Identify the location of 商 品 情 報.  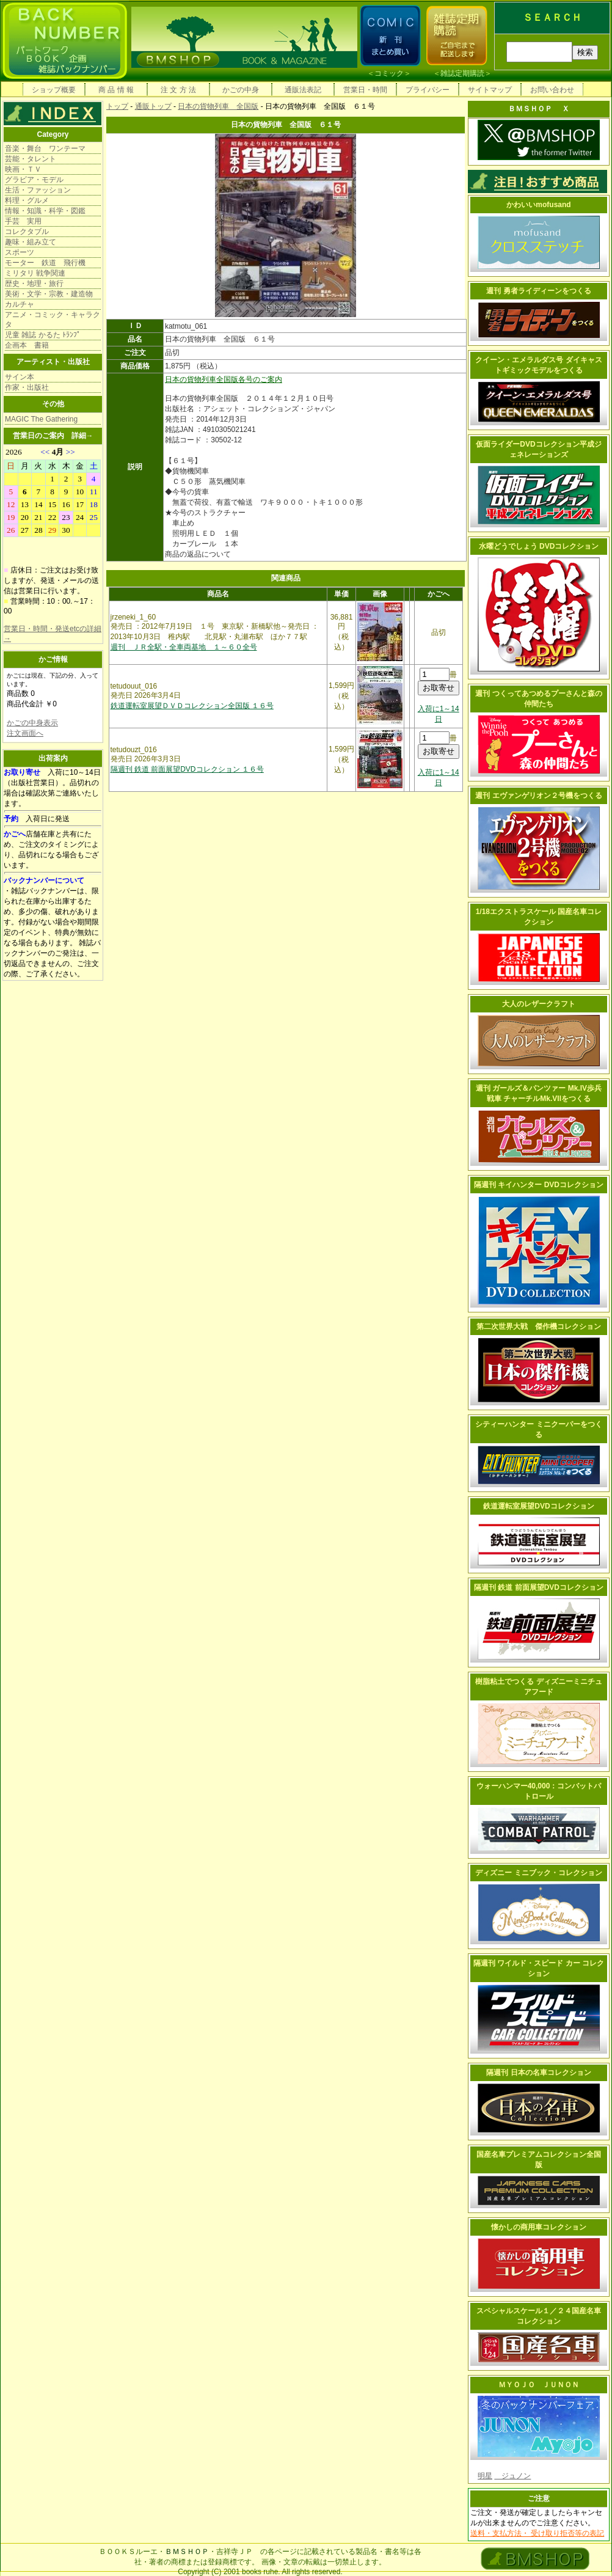
(116, 90).